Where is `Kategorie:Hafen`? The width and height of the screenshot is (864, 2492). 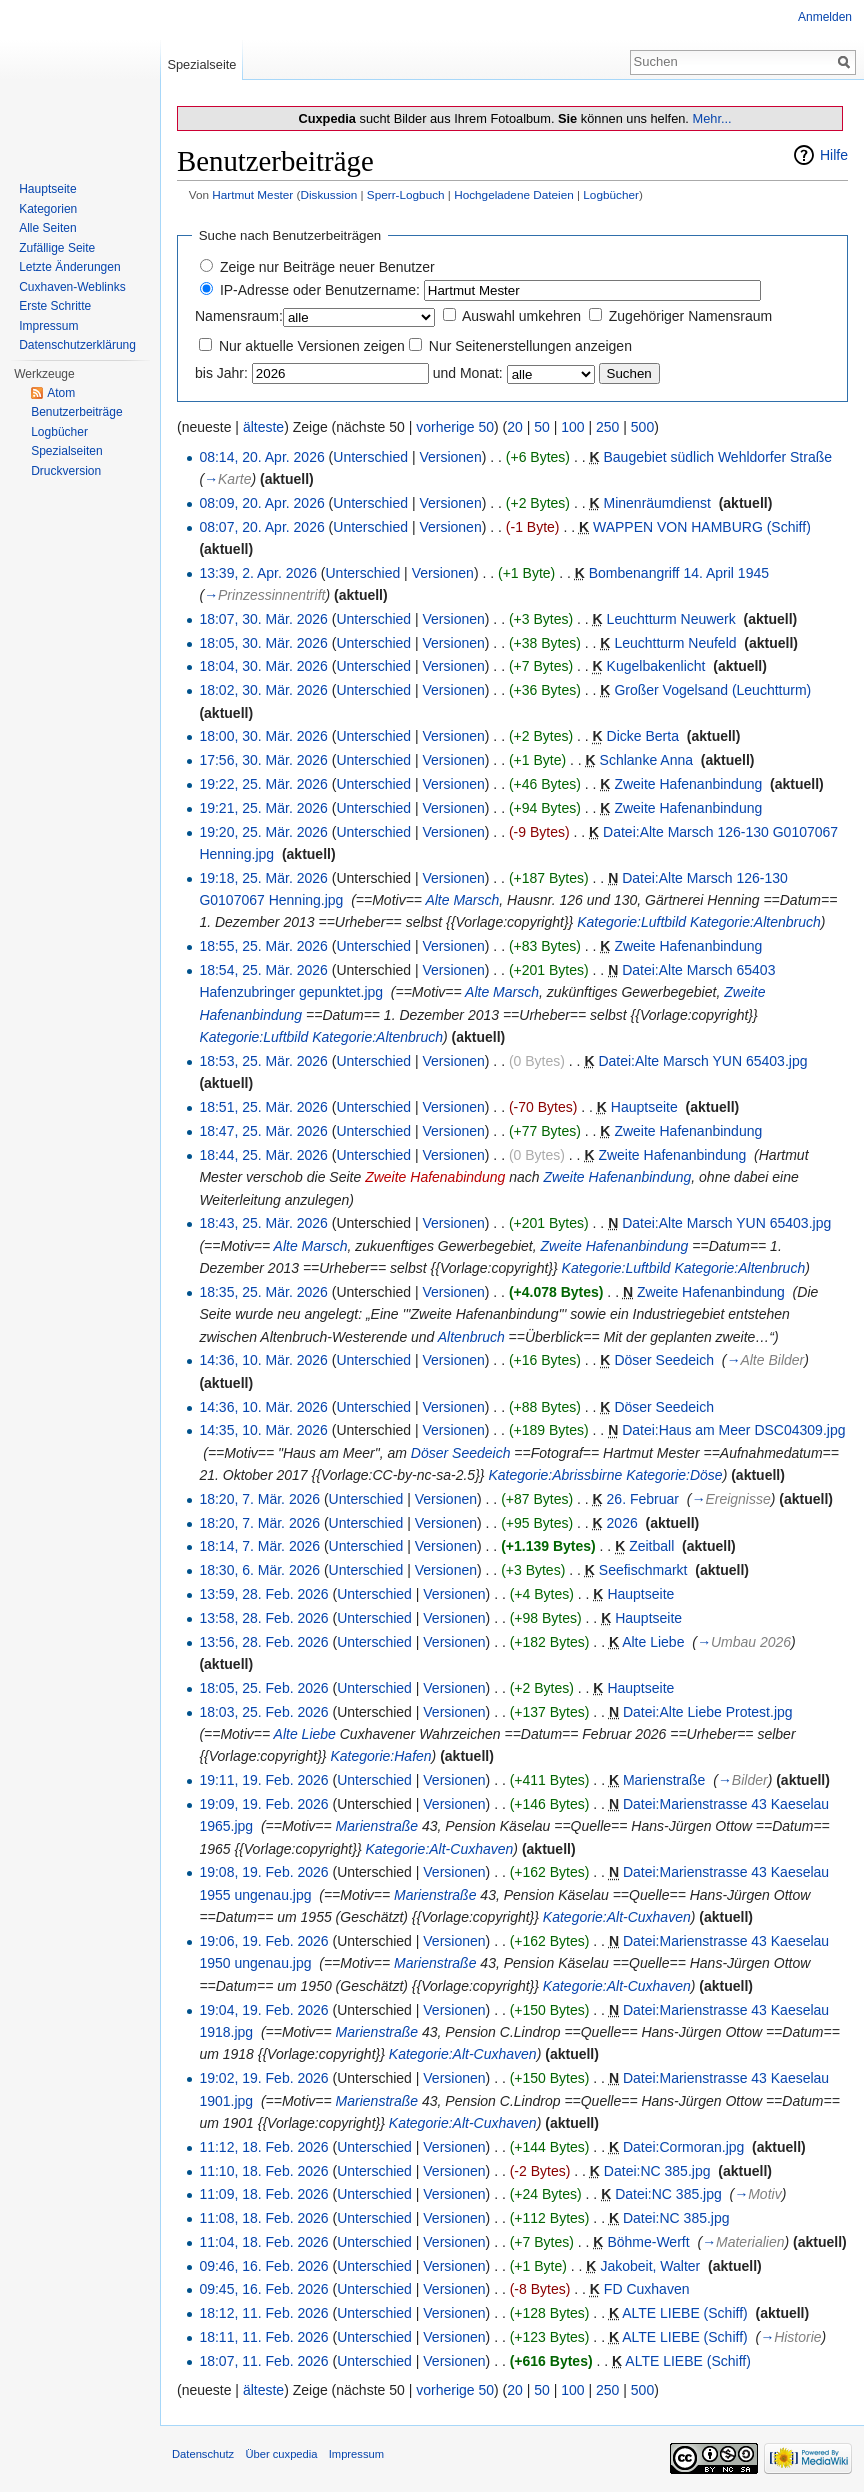 Kategorie:Hafen is located at coordinates (380, 1756).